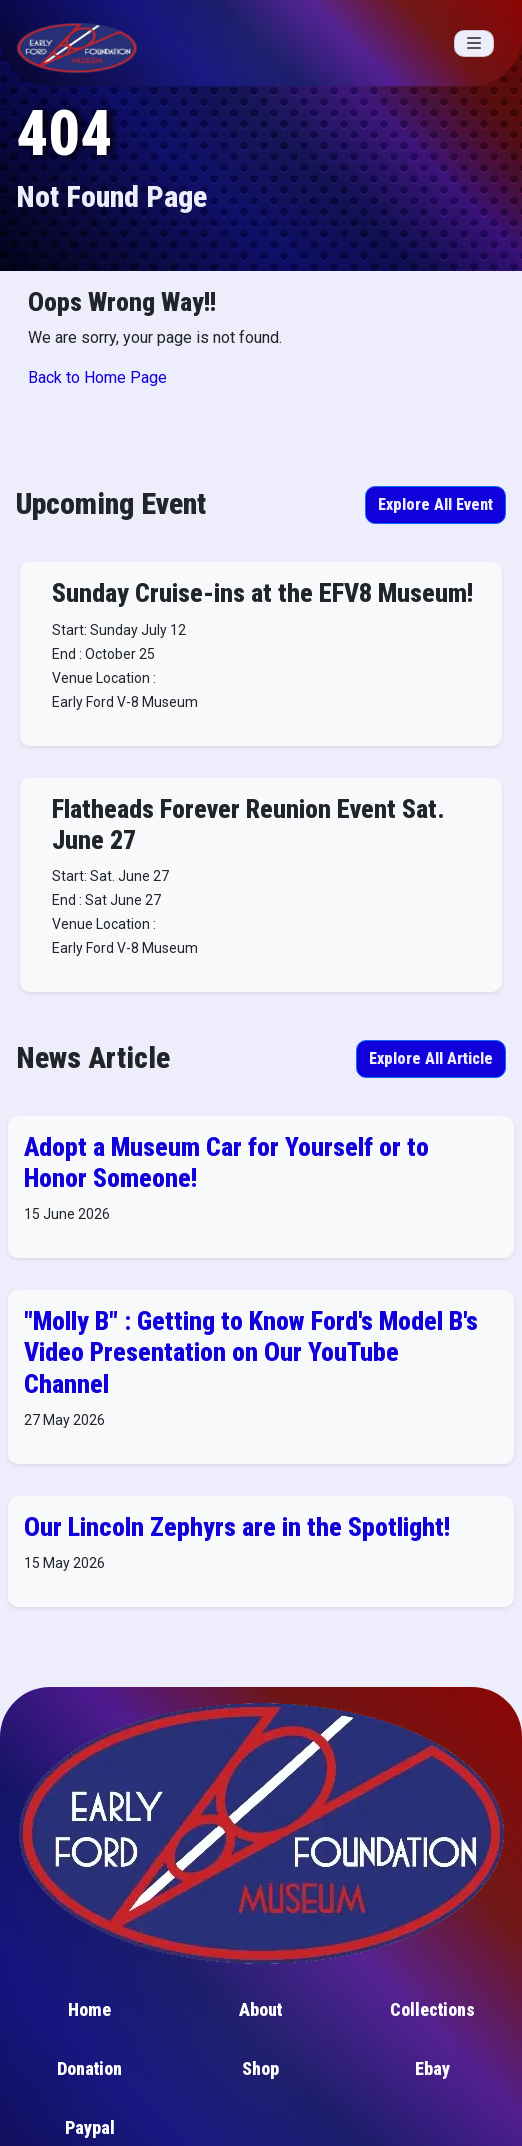  I want to click on 404, so click(64, 133).